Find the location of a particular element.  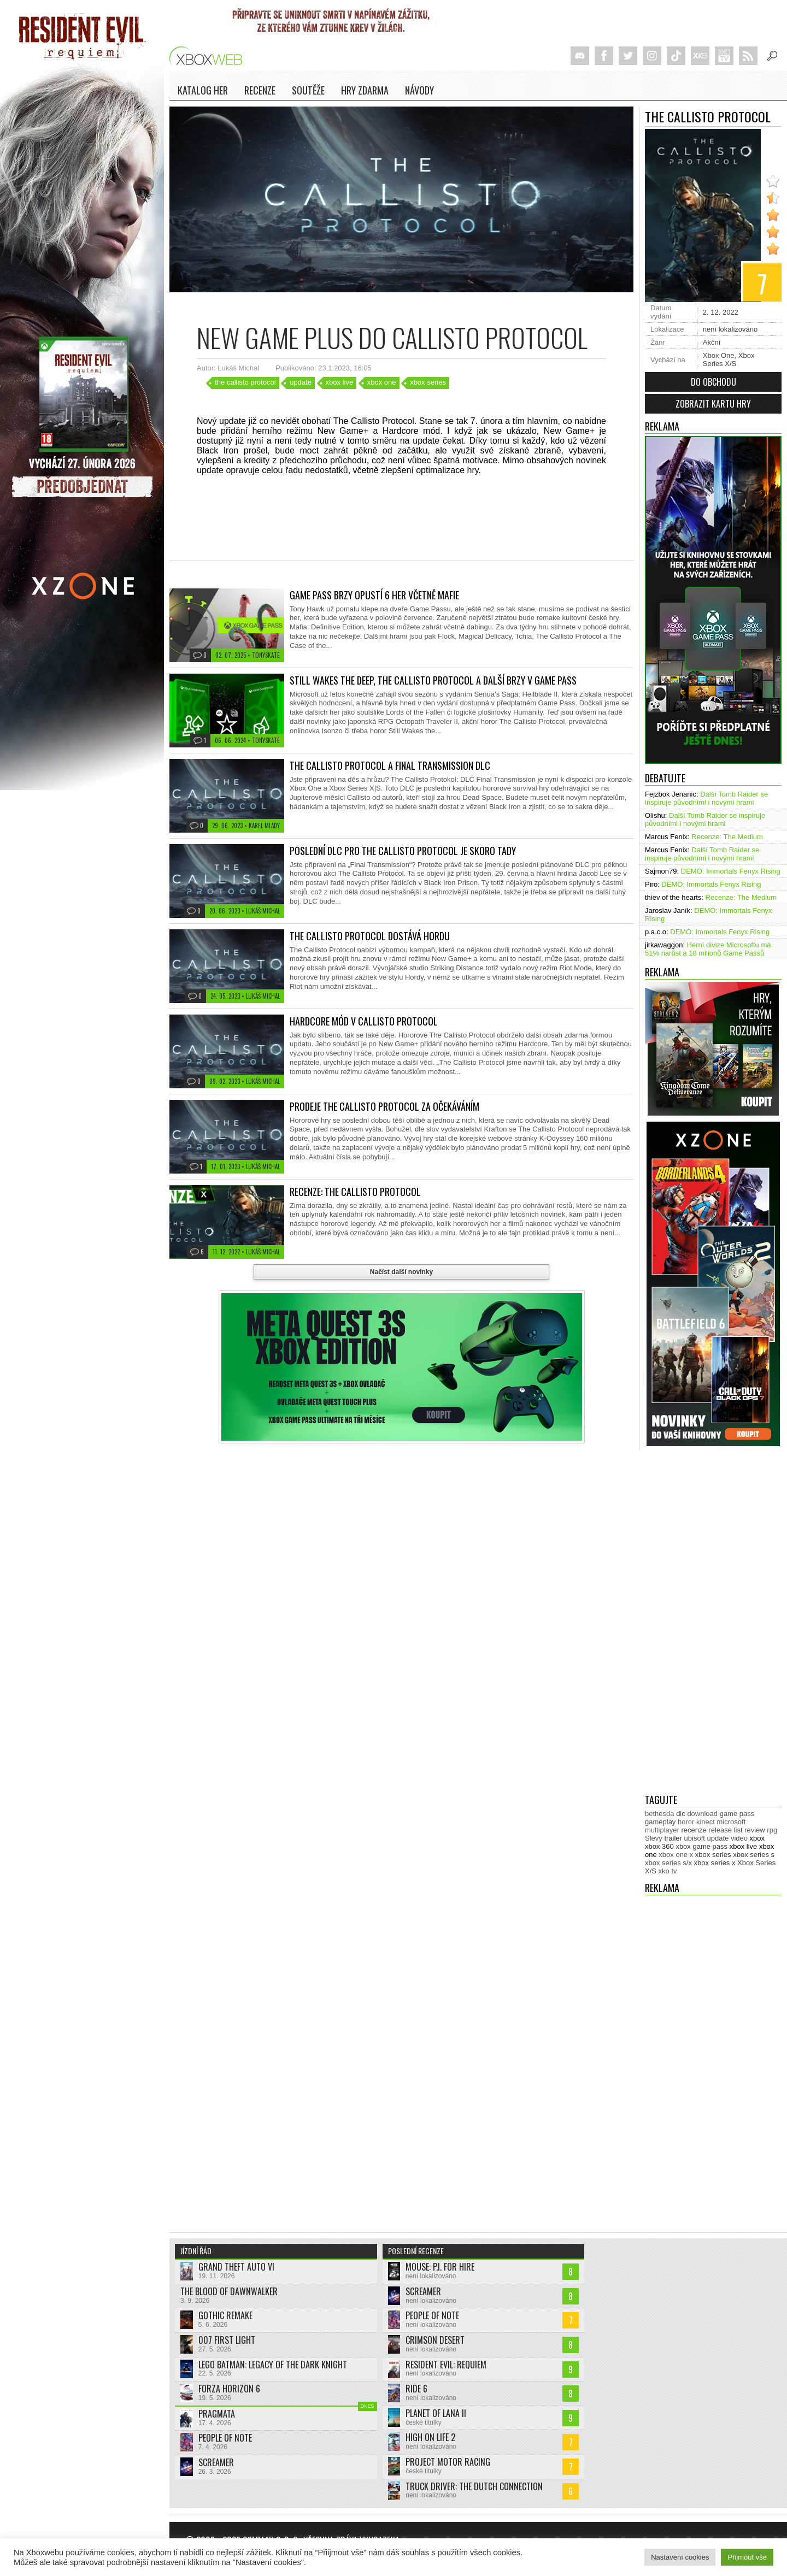

Další Tomb Raider se inspiruje původními i novými hrami is located at coordinates (706, 798).